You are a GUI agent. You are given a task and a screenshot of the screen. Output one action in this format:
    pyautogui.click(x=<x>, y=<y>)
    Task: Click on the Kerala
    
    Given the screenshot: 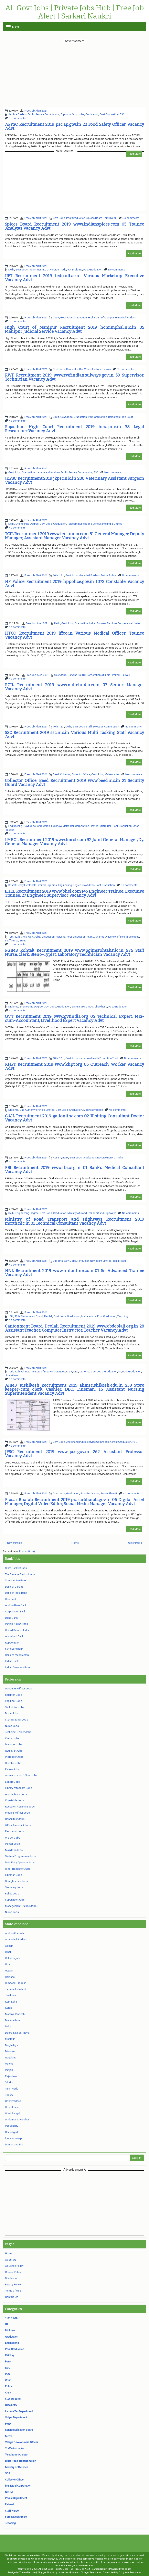 What is the action you would take?
    pyautogui.click(x=8, y=2007)
    